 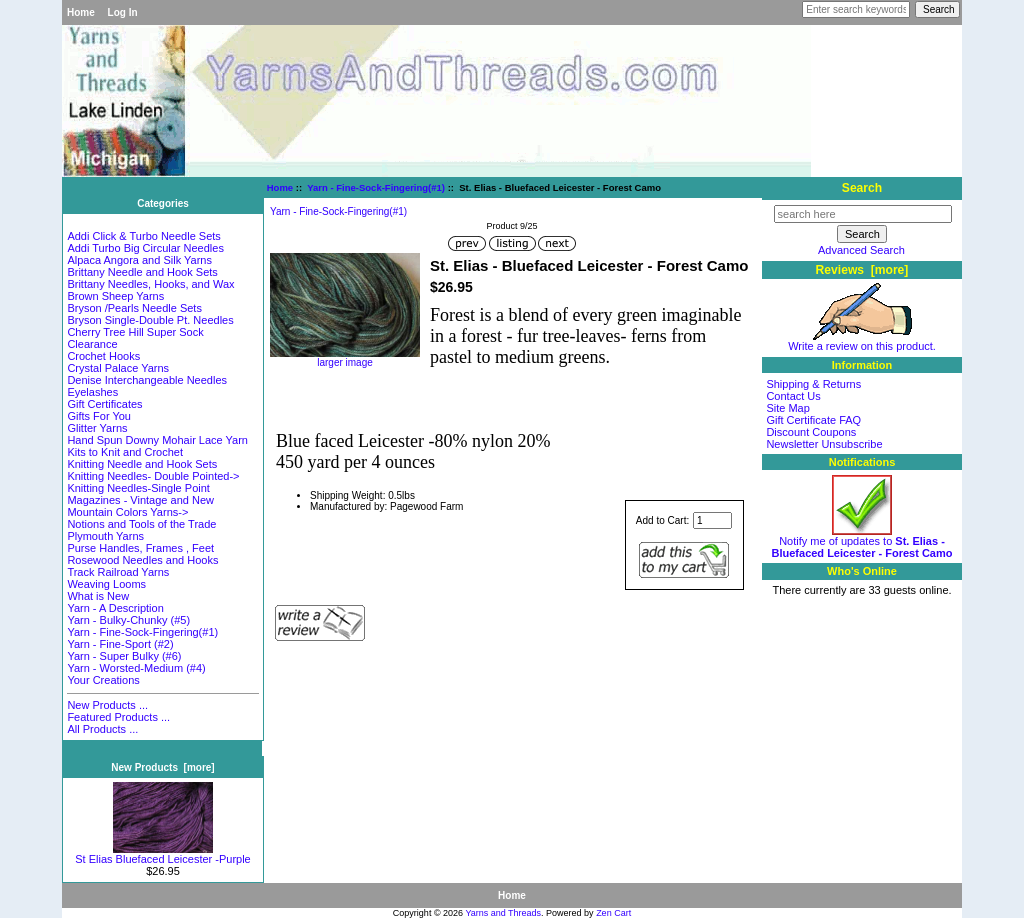 I want to click on Yarn - A Description, so click(x=115, y=608).